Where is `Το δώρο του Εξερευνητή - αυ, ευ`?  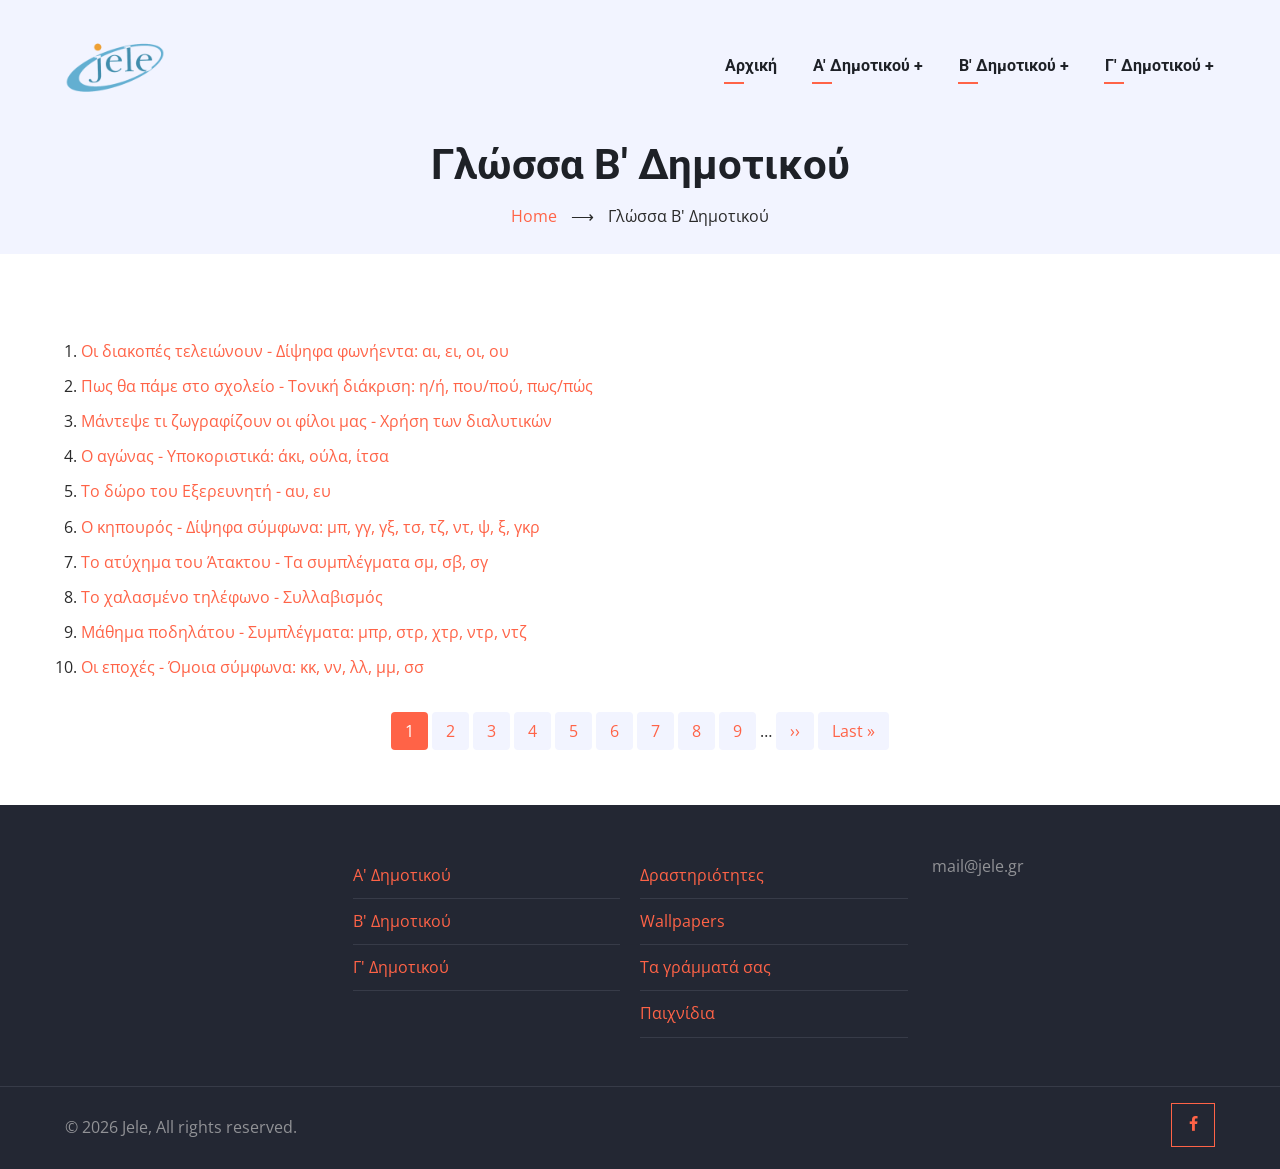
Το δώρο του Εξερευνητή - αυ, ευ is located at coordinates (206, 491).